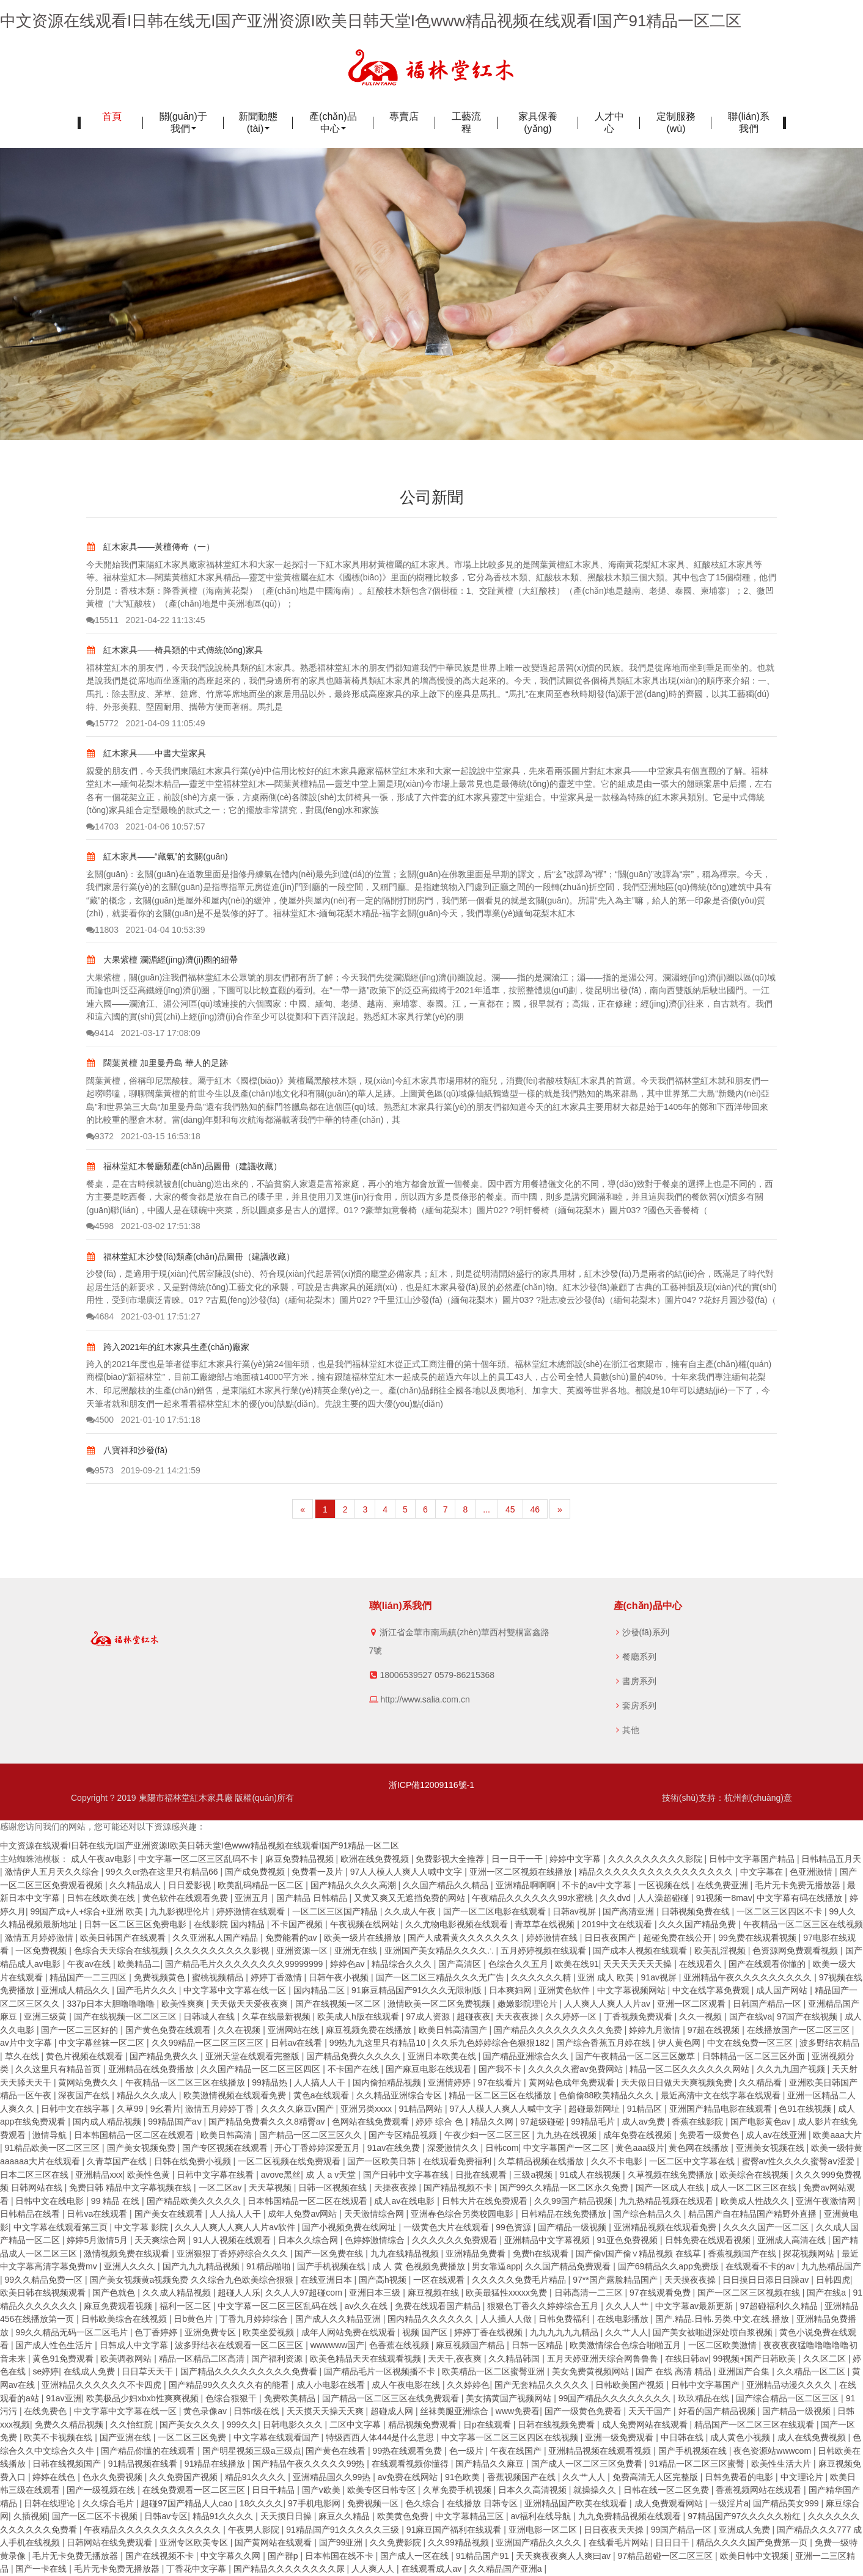  What do you see at coordinates (138, 1964) in the screenshot?
I see `欧美精品二` at bounding box center [138, 1964].